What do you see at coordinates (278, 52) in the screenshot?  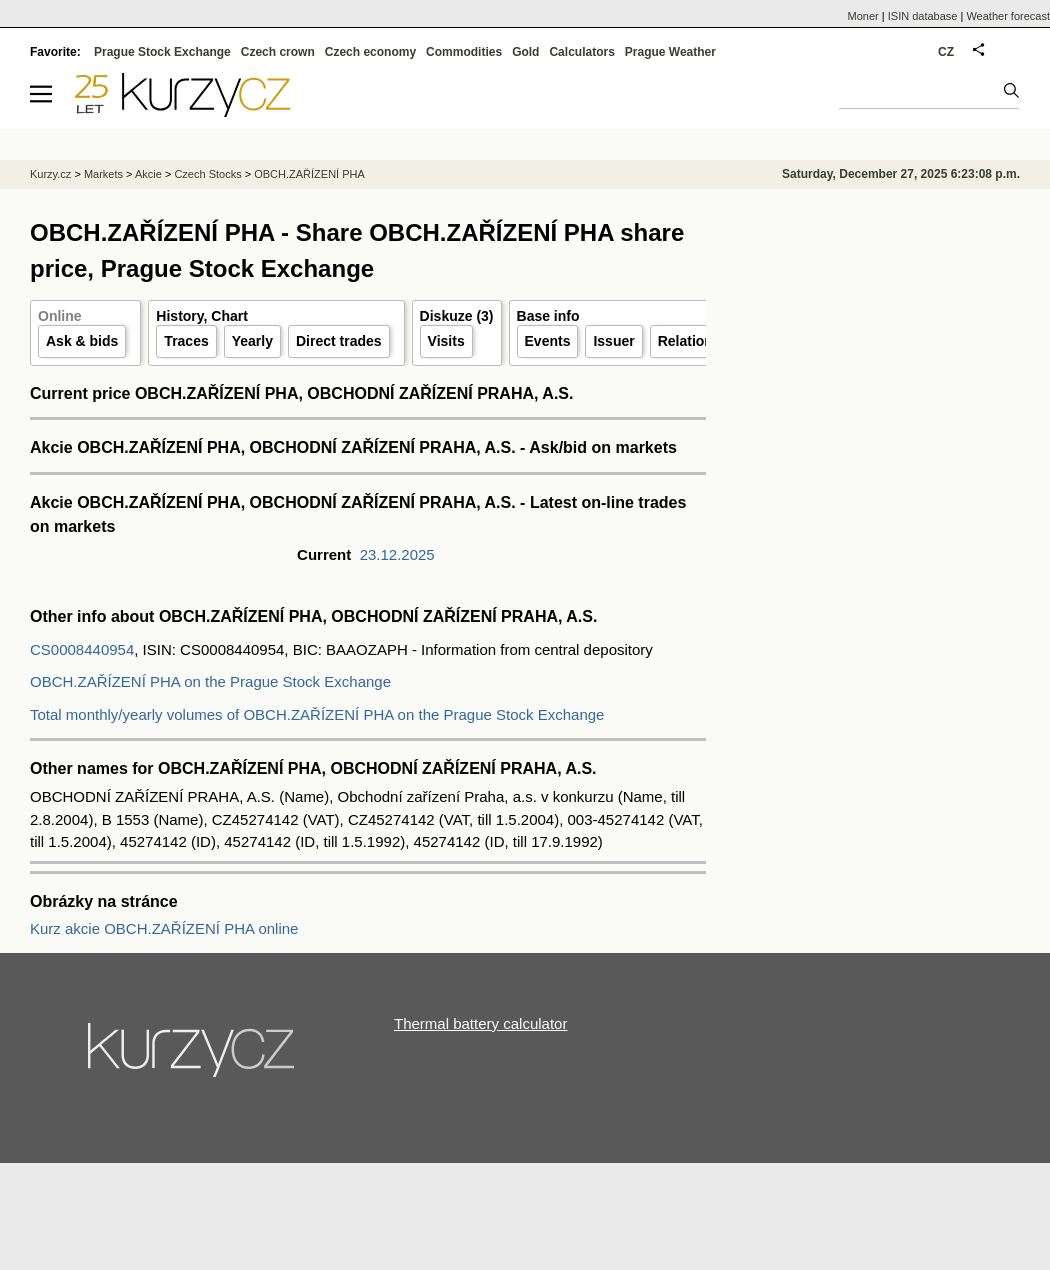 I see `Czech crown` at bounding box center [278, 52].